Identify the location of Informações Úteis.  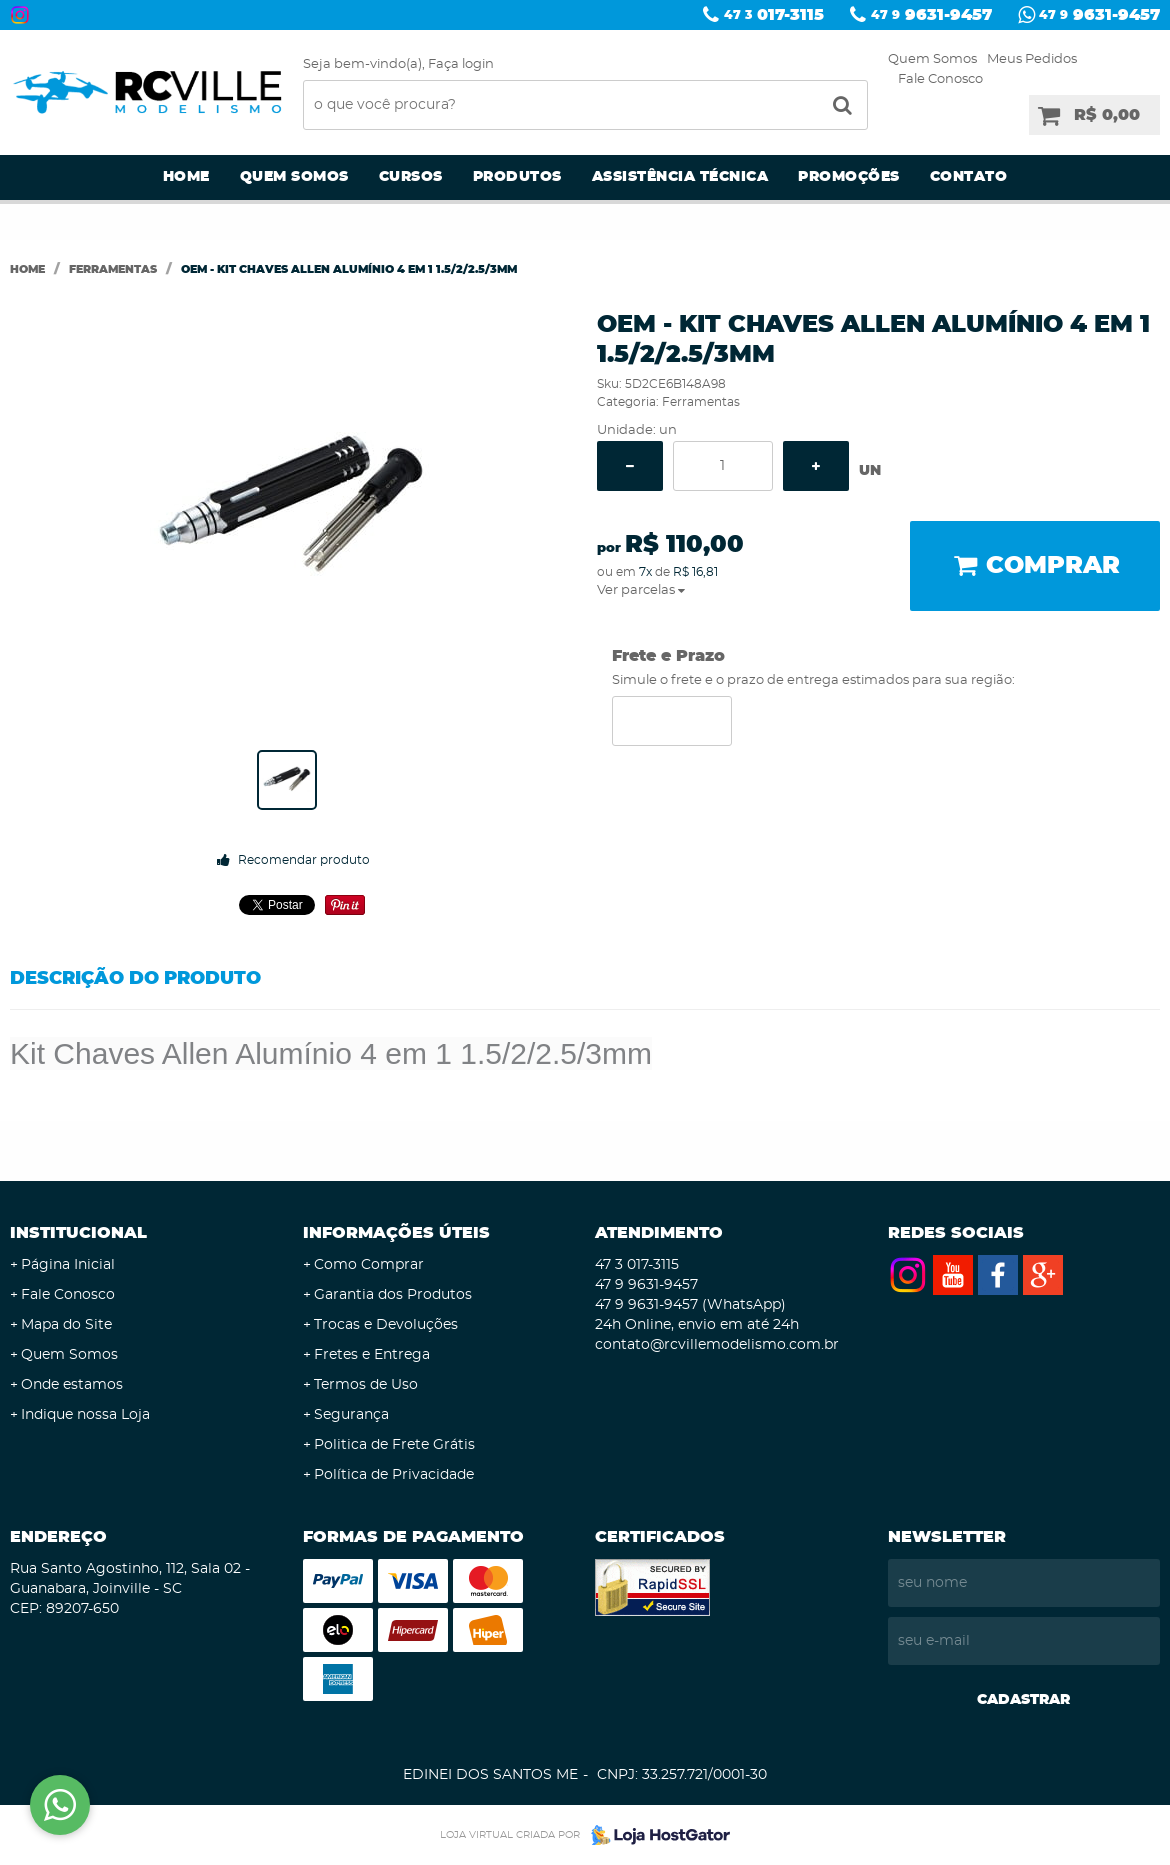
(396, 1233).